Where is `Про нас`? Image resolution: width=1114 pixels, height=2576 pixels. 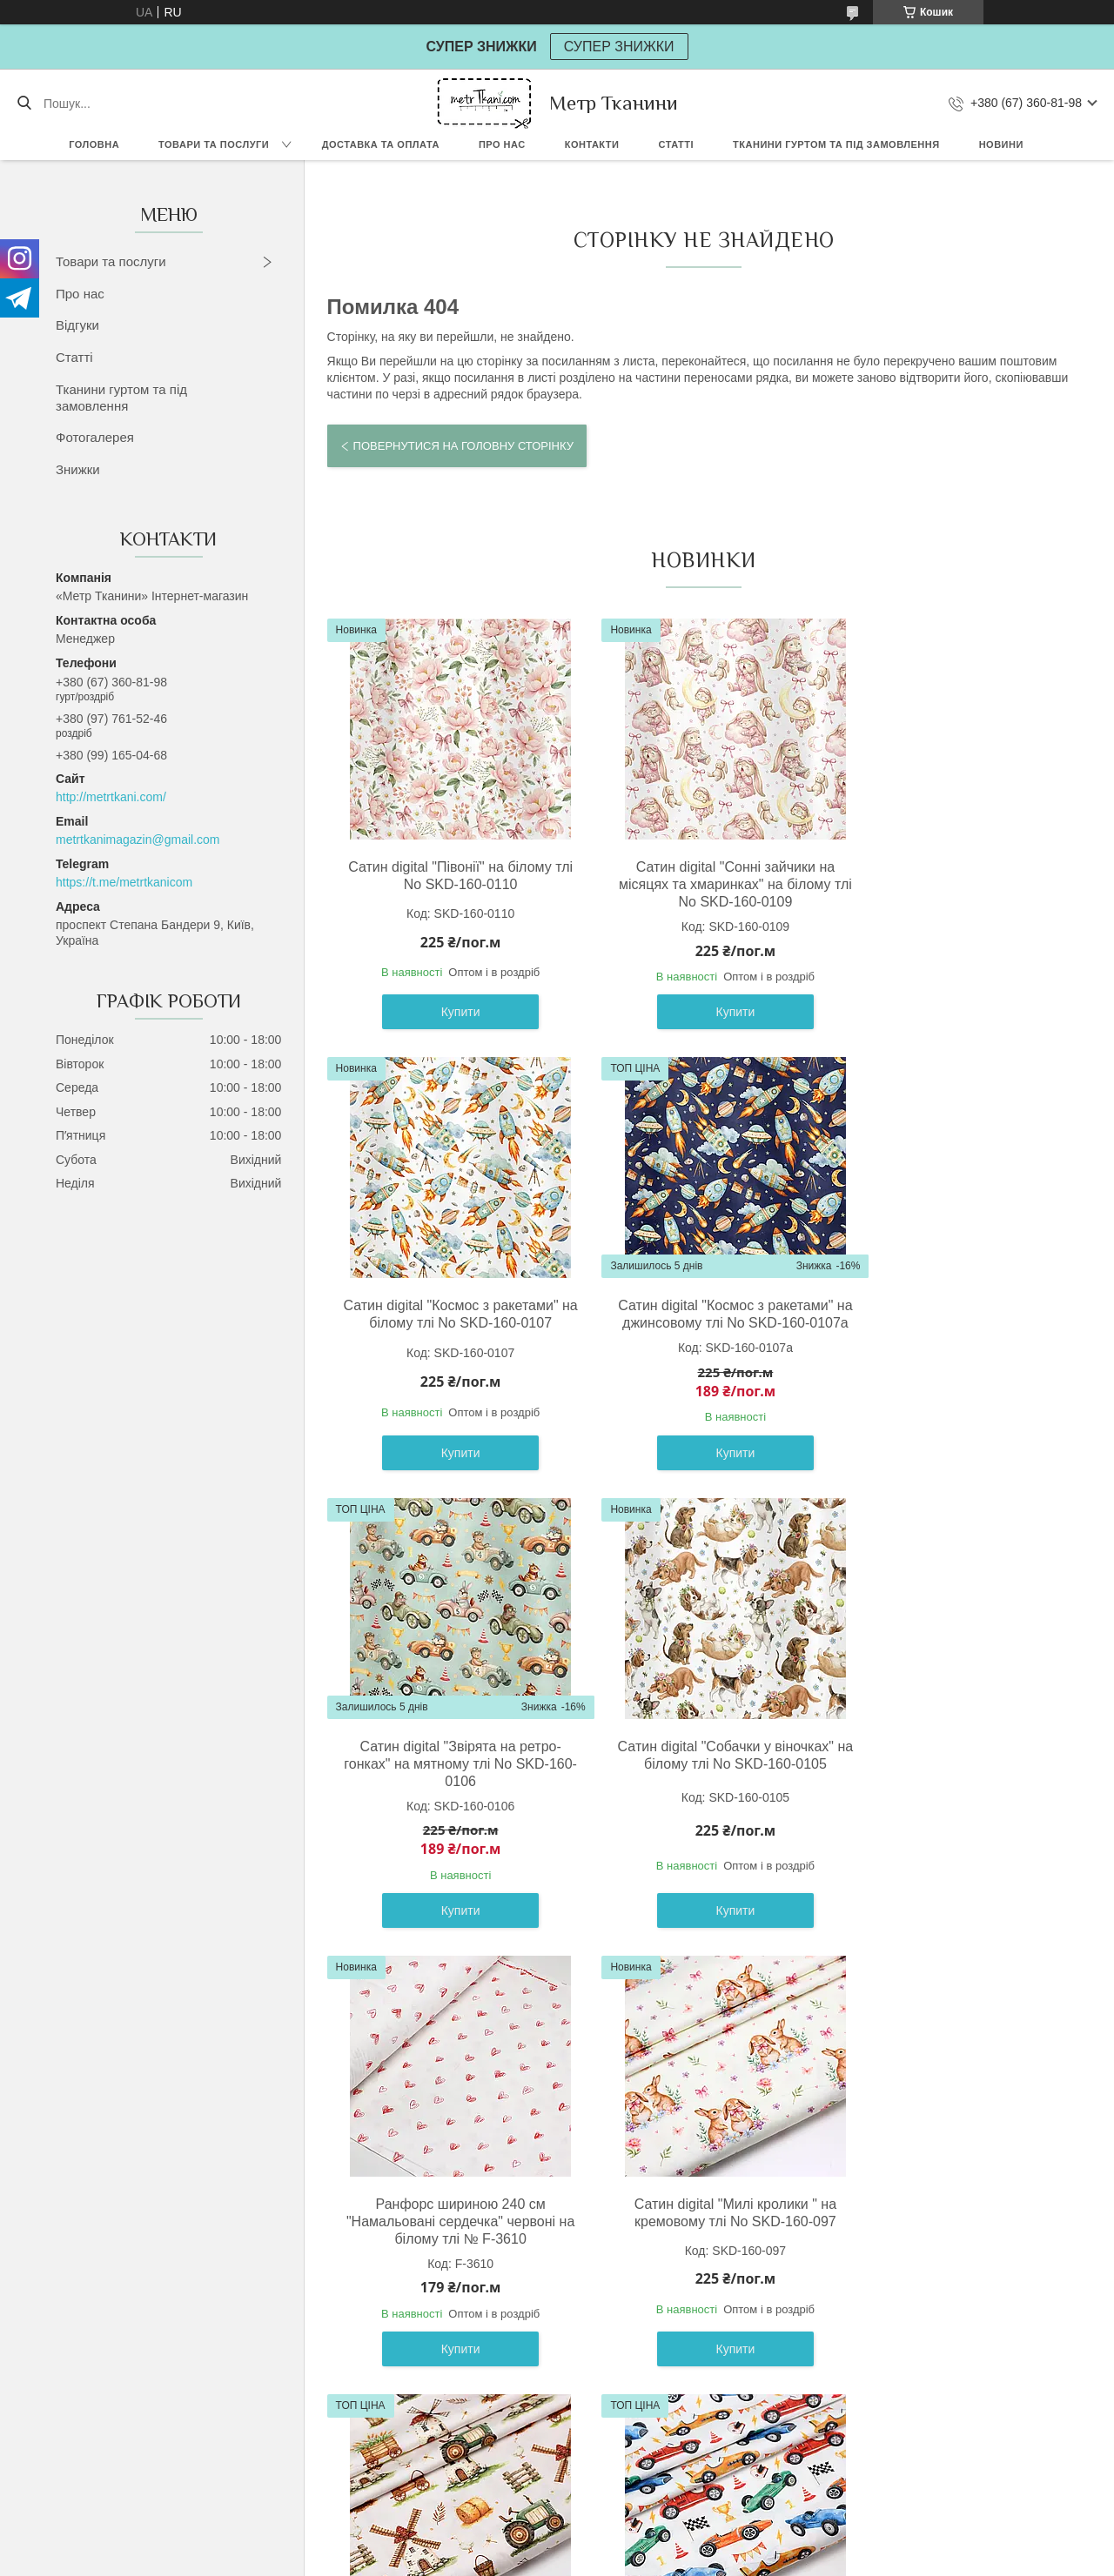 Про нас is located at coordinates (502, 144).